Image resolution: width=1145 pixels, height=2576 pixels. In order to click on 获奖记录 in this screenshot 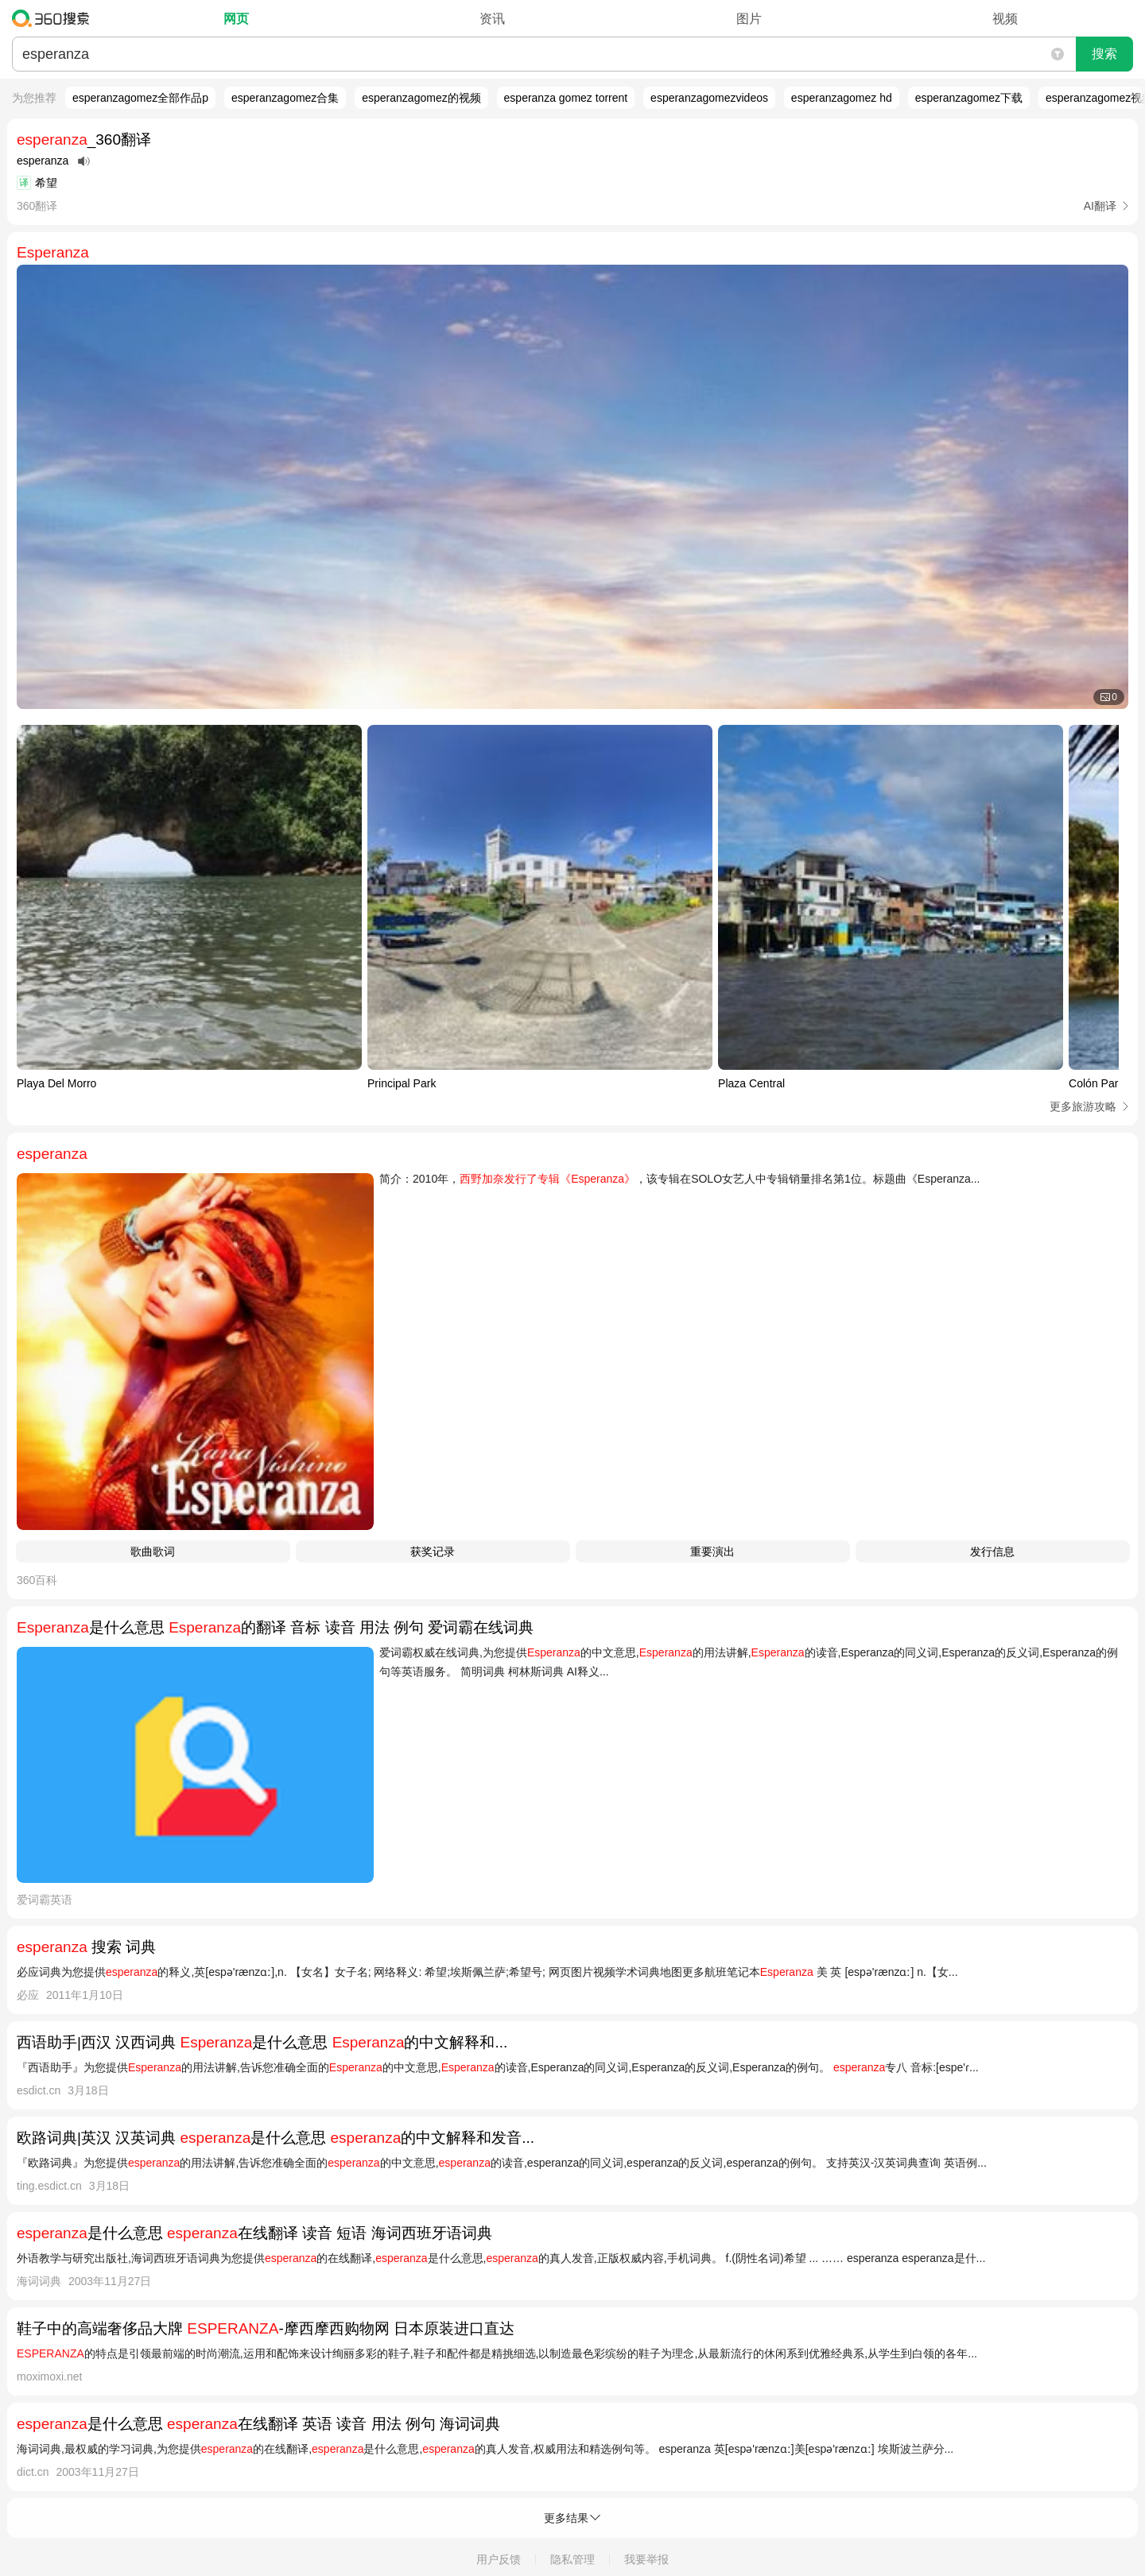, I will do `click(432, 1551)`.